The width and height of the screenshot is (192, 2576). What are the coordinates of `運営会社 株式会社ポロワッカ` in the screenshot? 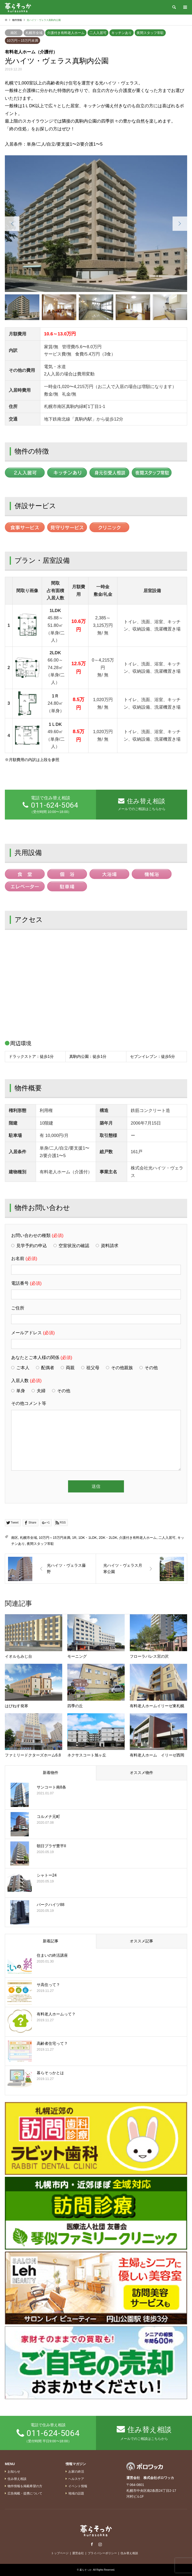 It's located at (150, 2478).